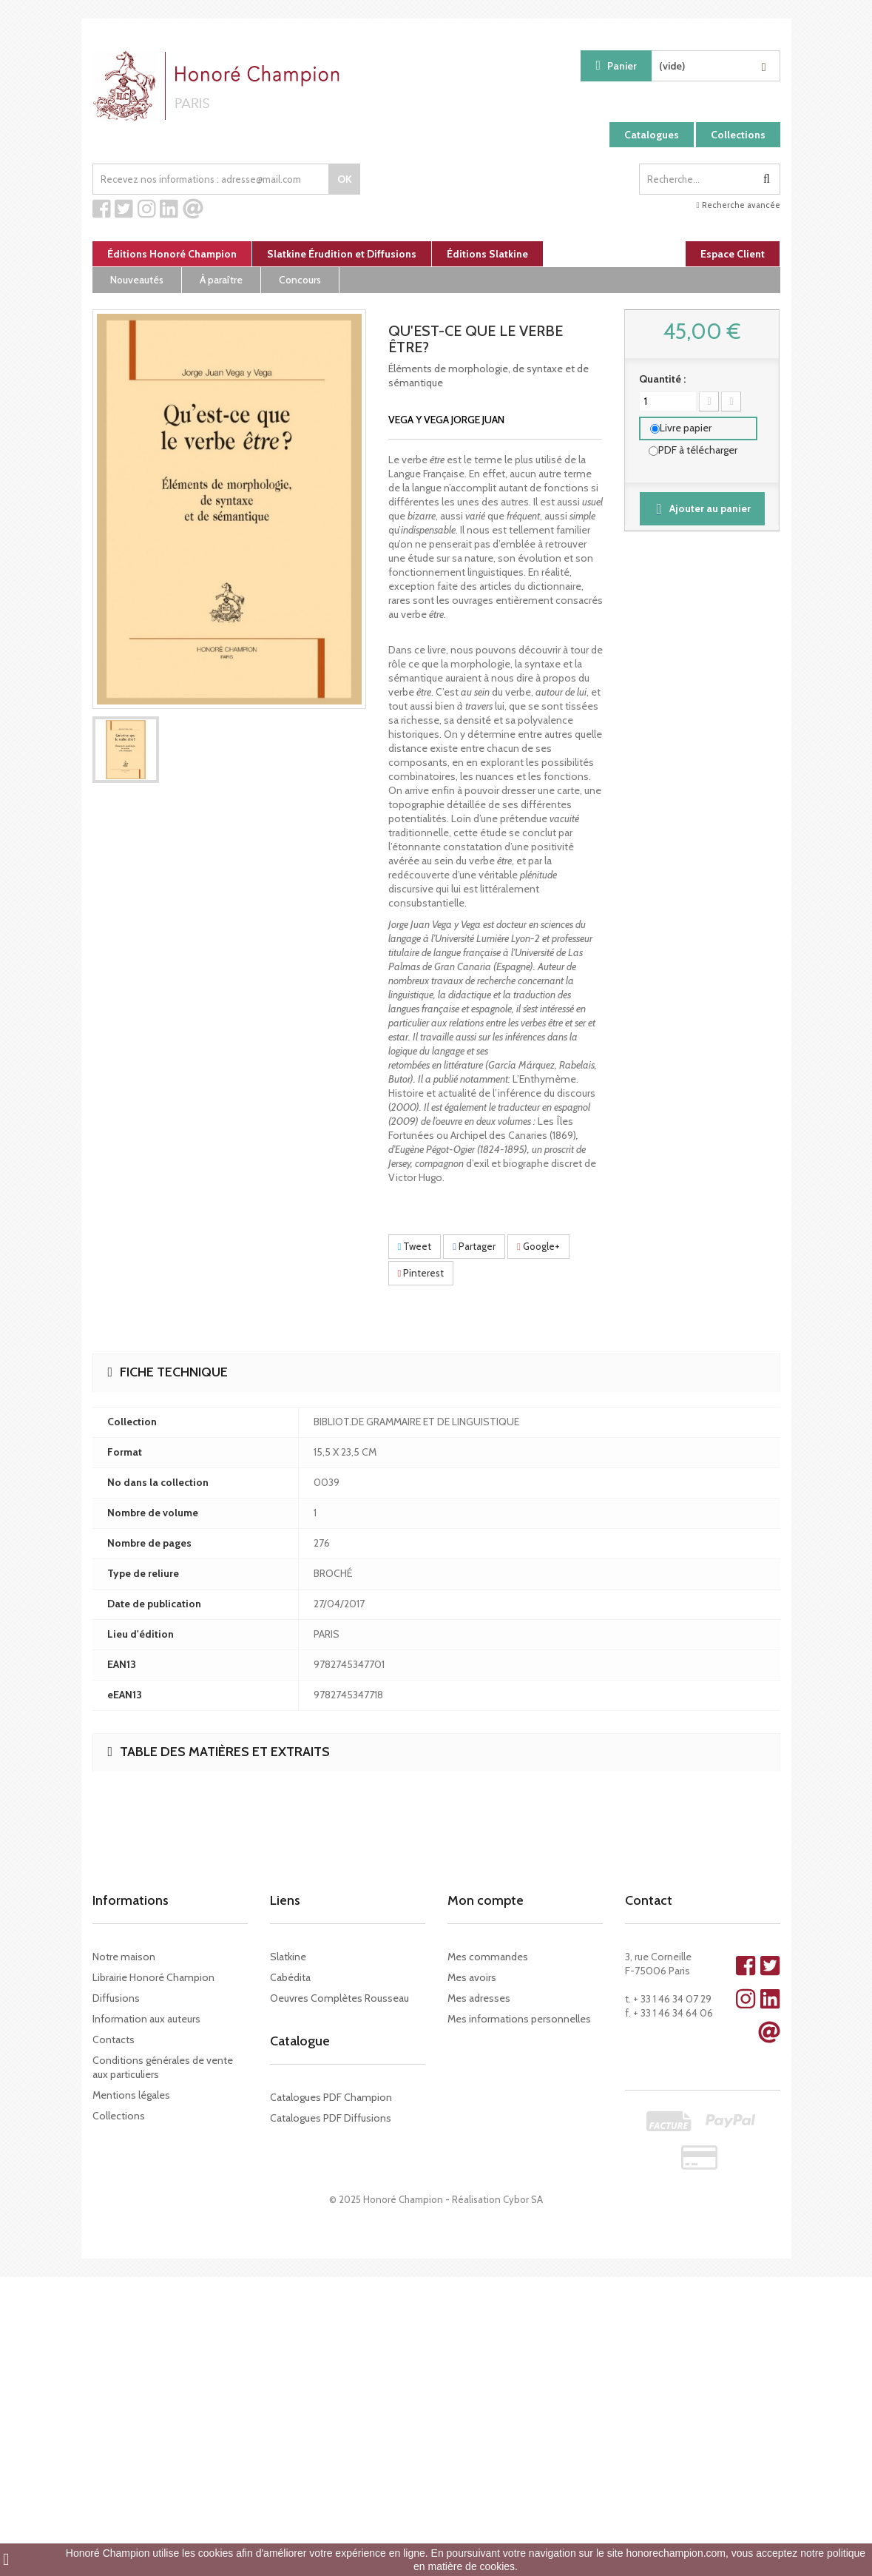 The image size is (872, 2576). What do you see at coordinates (131, 2095) in the screenshot?
I see `Mentions légales` at bounding box center [131, 2095].